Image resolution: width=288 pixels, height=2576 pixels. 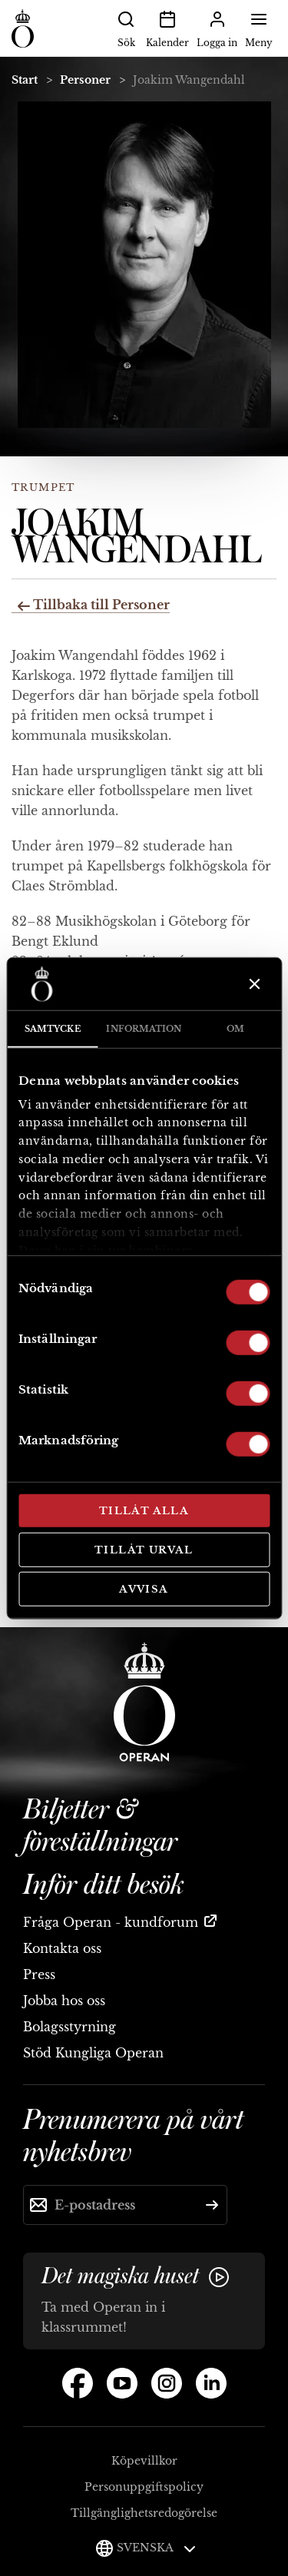 What do you see at coordinates (64, 2000) in the screenshot?
I see `Jobba hos oss` at bounding box center [64, 2000].